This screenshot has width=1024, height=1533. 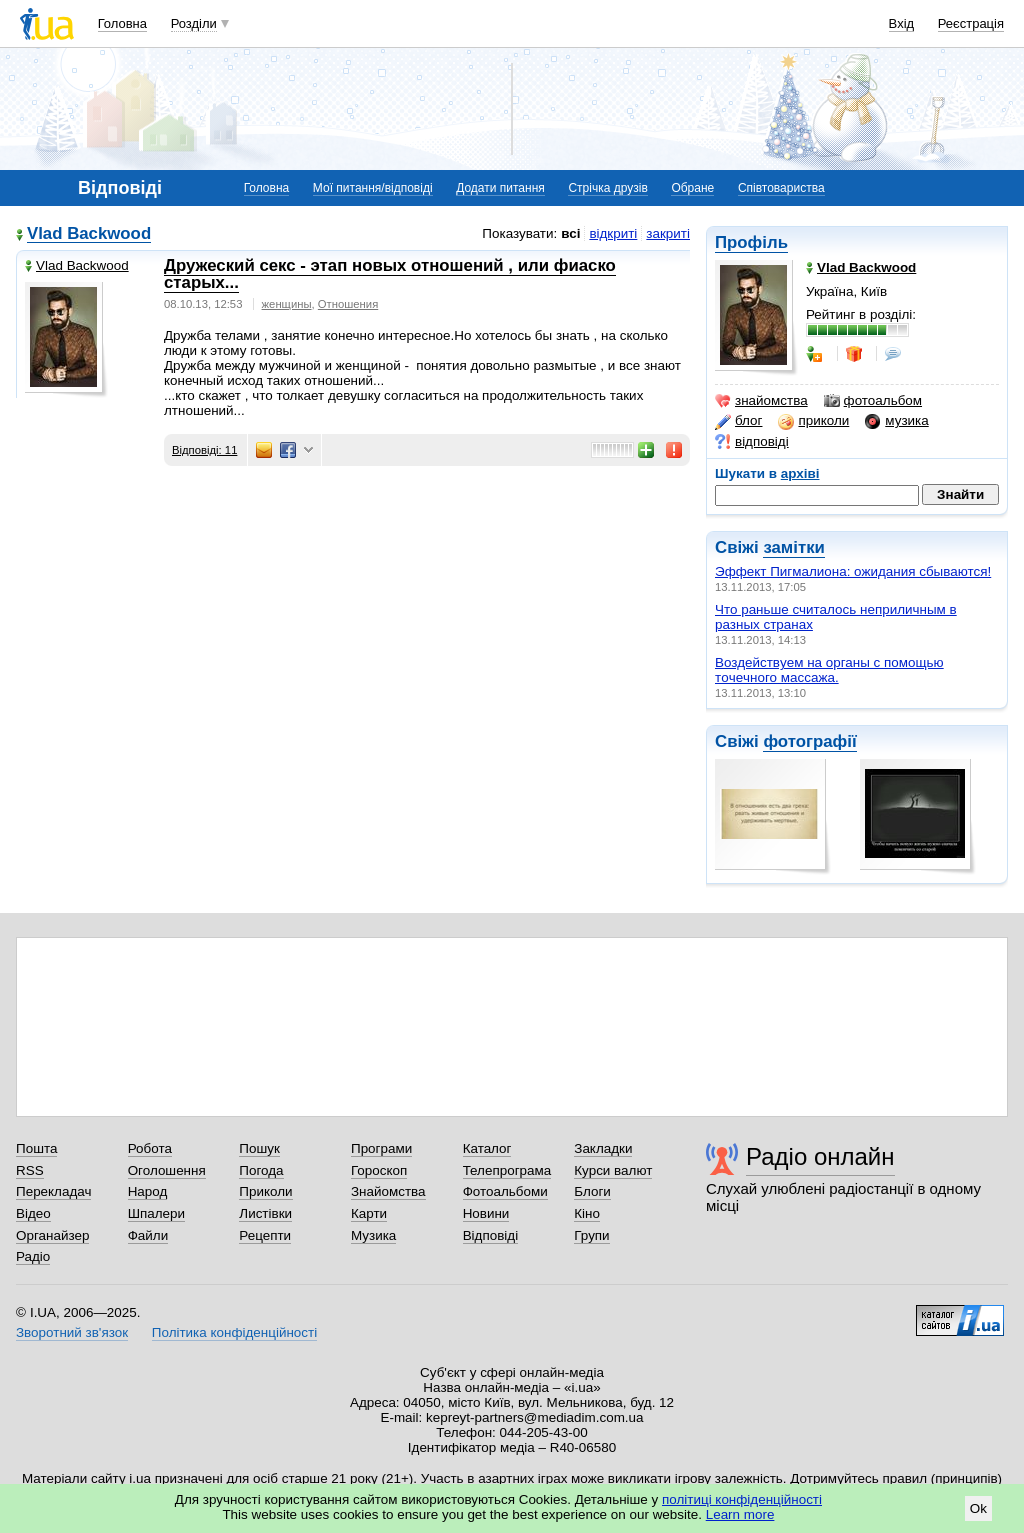 What do you see at coordinates (896, 421) in the screenshot?
I see `музика` at bounding box center [896, 421].